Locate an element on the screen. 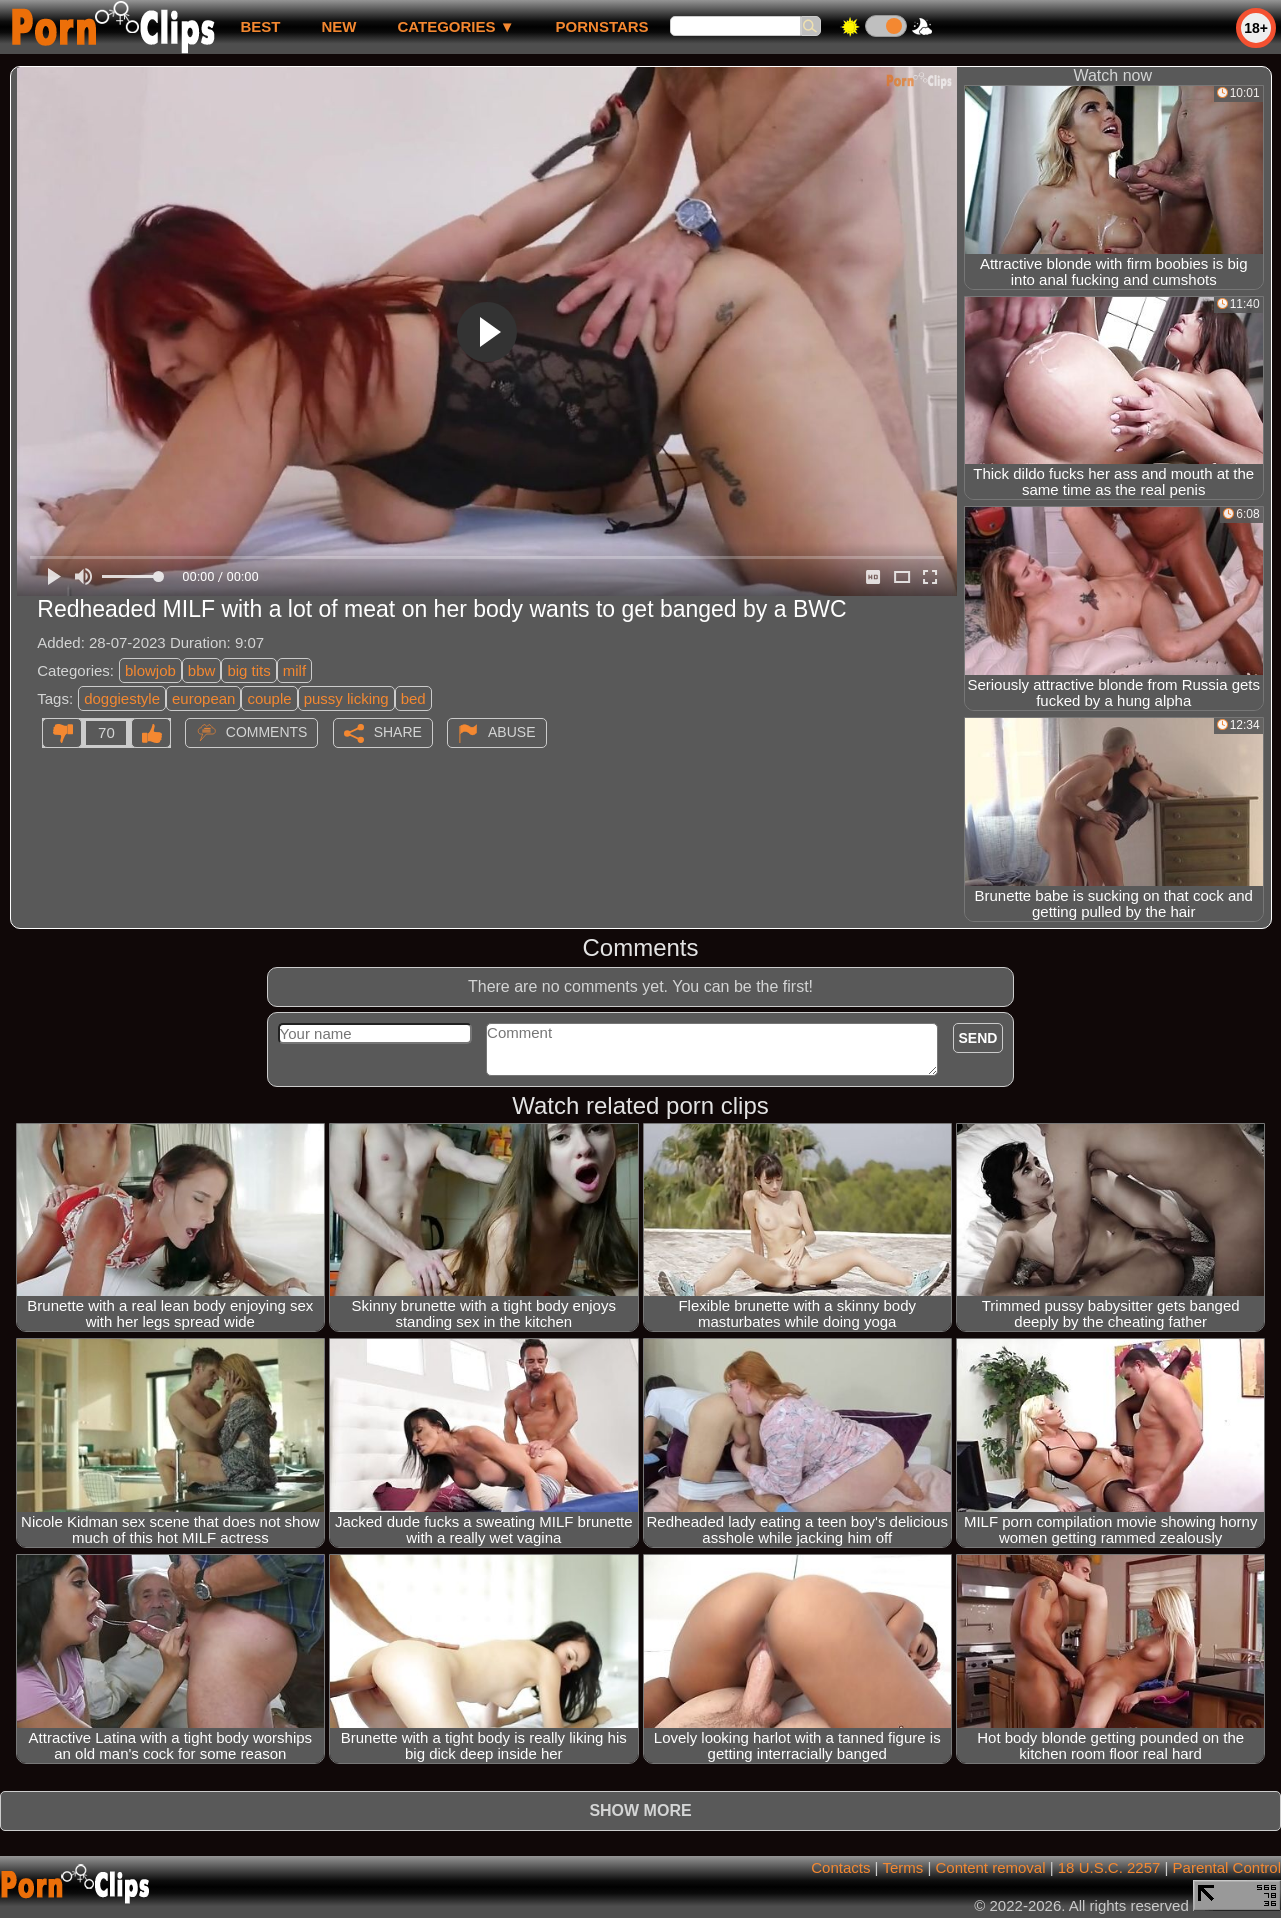  Share is located at coordinates (398, 732).